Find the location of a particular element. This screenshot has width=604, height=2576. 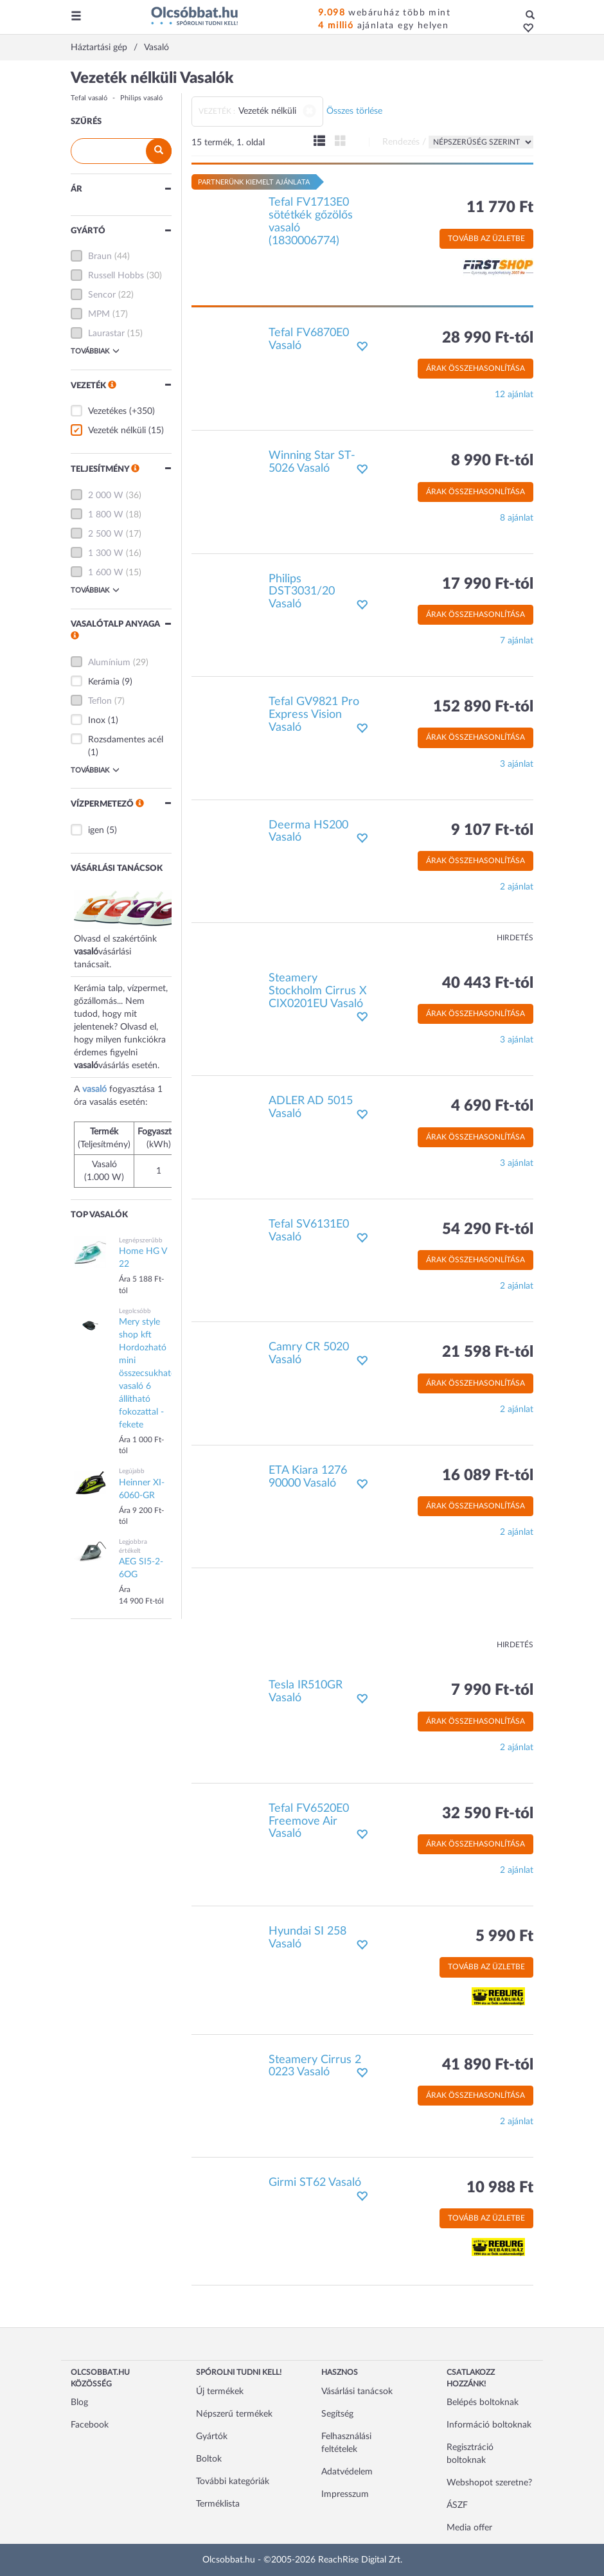

Összes törlése is located at coordinates (354, 111).